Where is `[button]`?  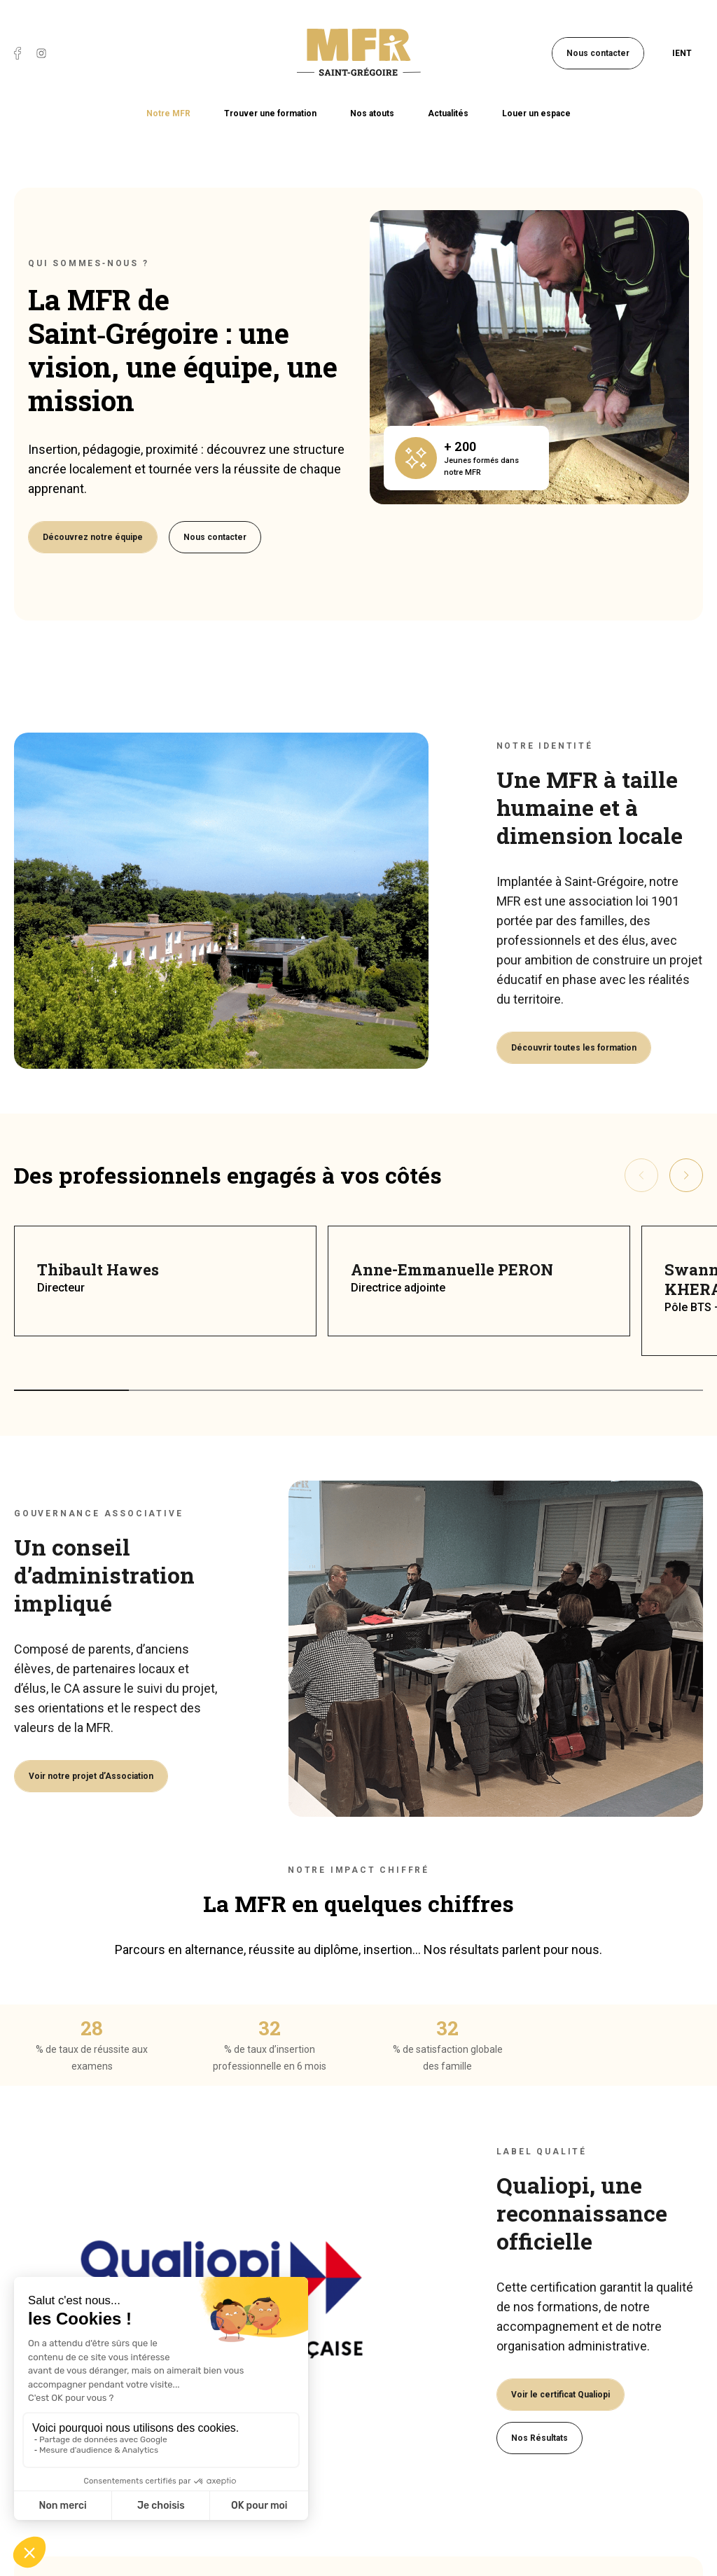 [button] is located at coordinates (71, 1390).